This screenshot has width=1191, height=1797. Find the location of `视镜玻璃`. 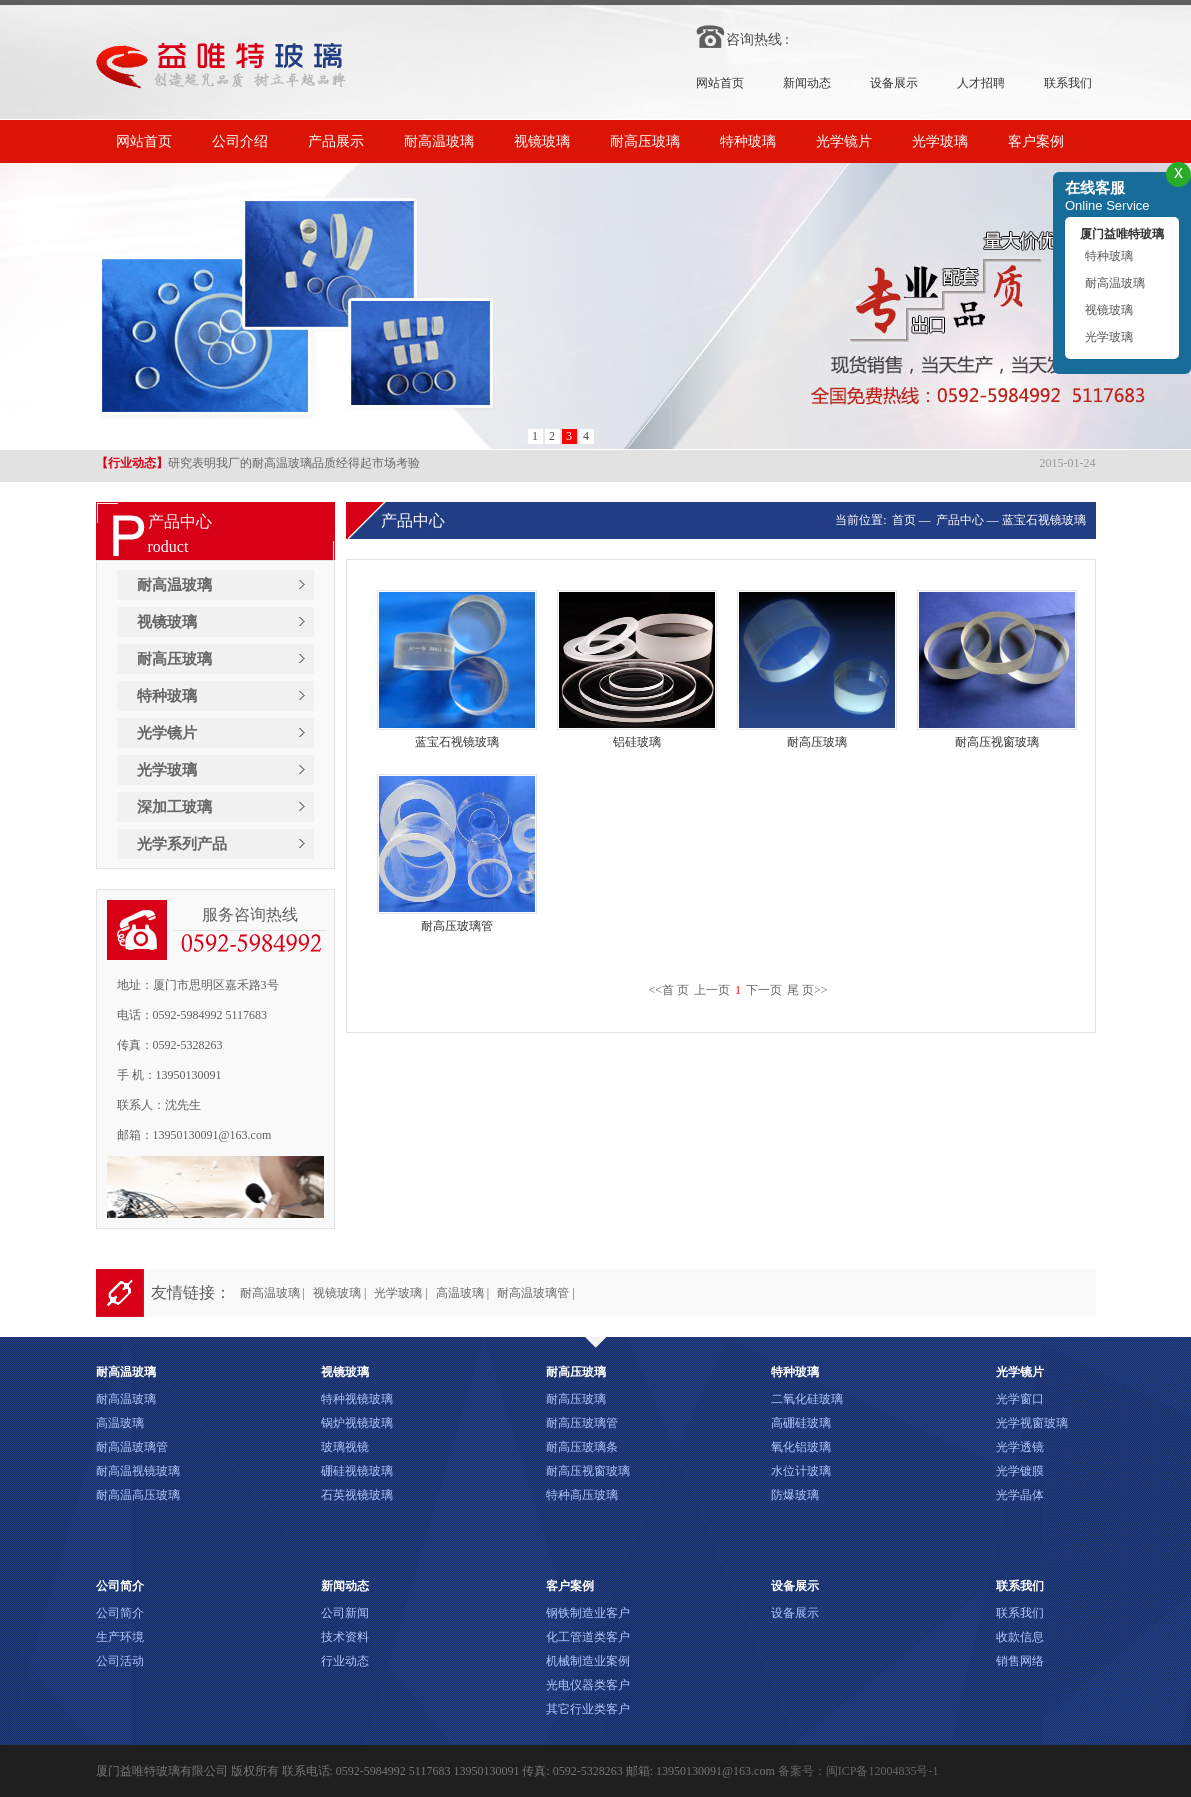

视镜玻璃 is located at coordinates (542, 141).